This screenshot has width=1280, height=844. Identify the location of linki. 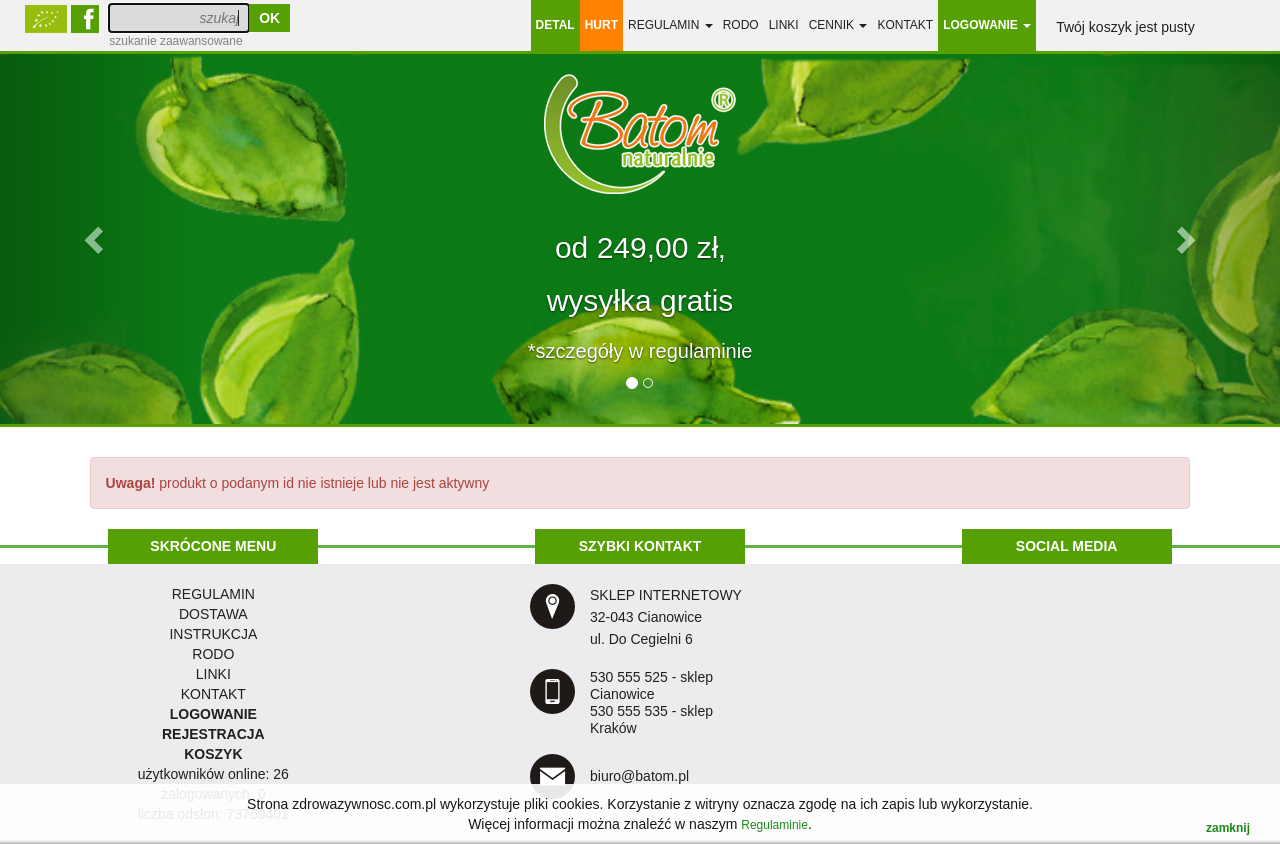
(784, 25).